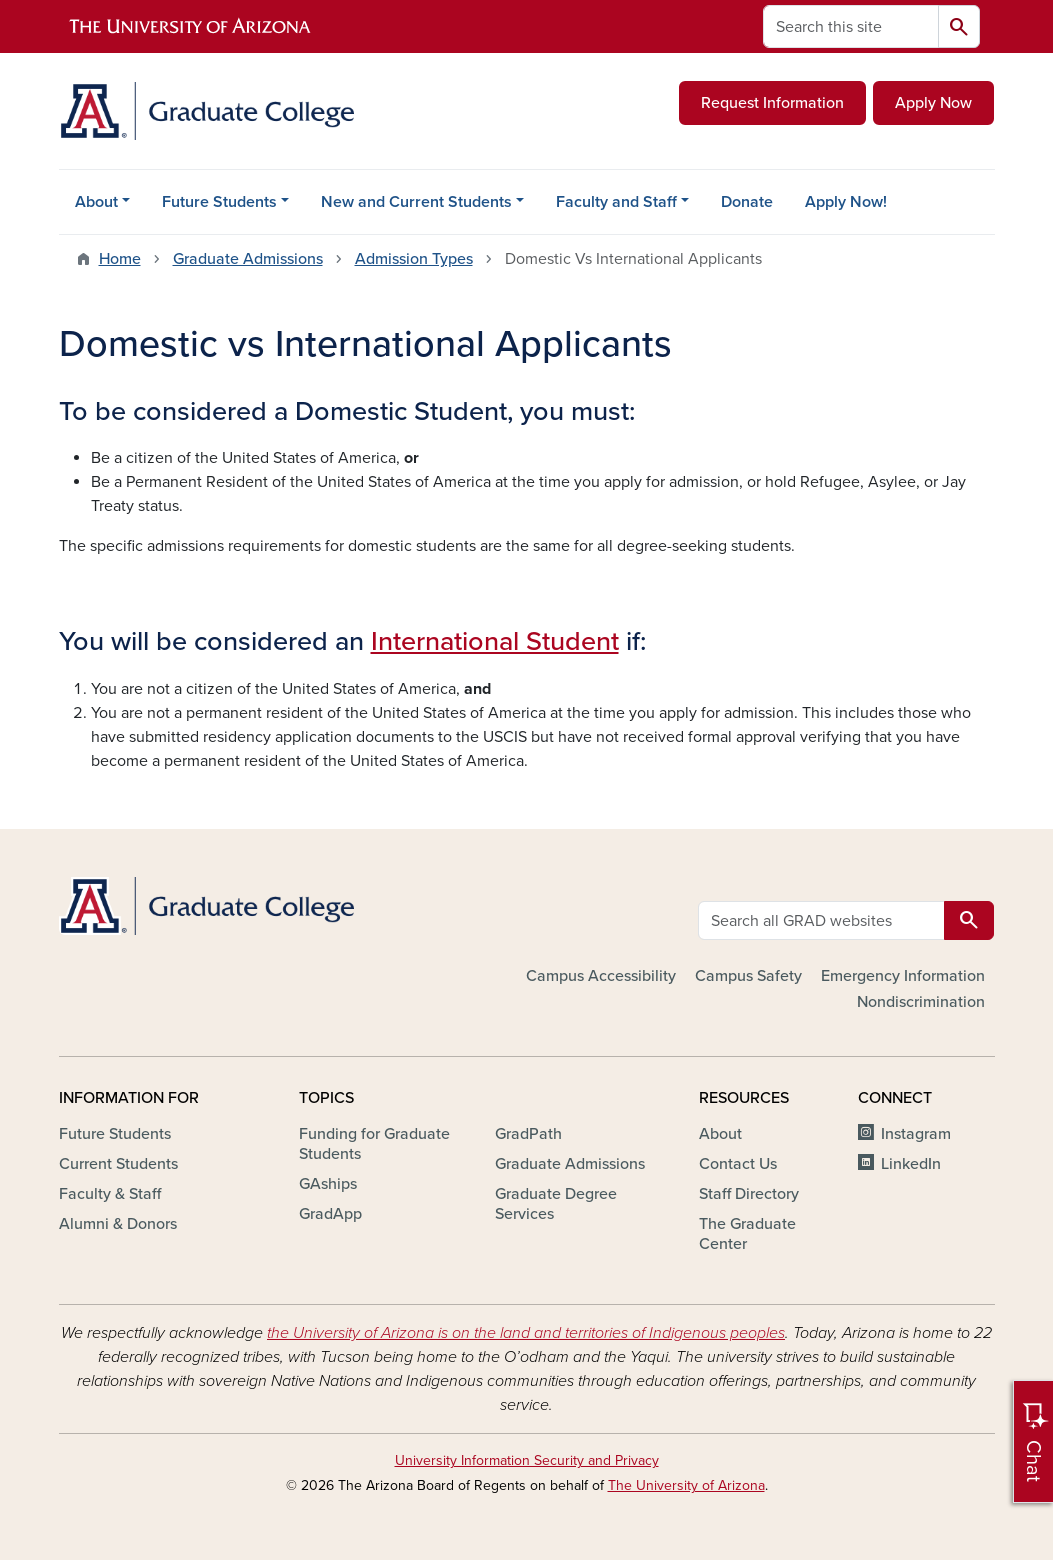 This screenshot has width=1053, height=1560. What do you see at coordinates (686, 1485) in the screenshot?
I see `The University of Arizona` at bounding box center [686, 1485].